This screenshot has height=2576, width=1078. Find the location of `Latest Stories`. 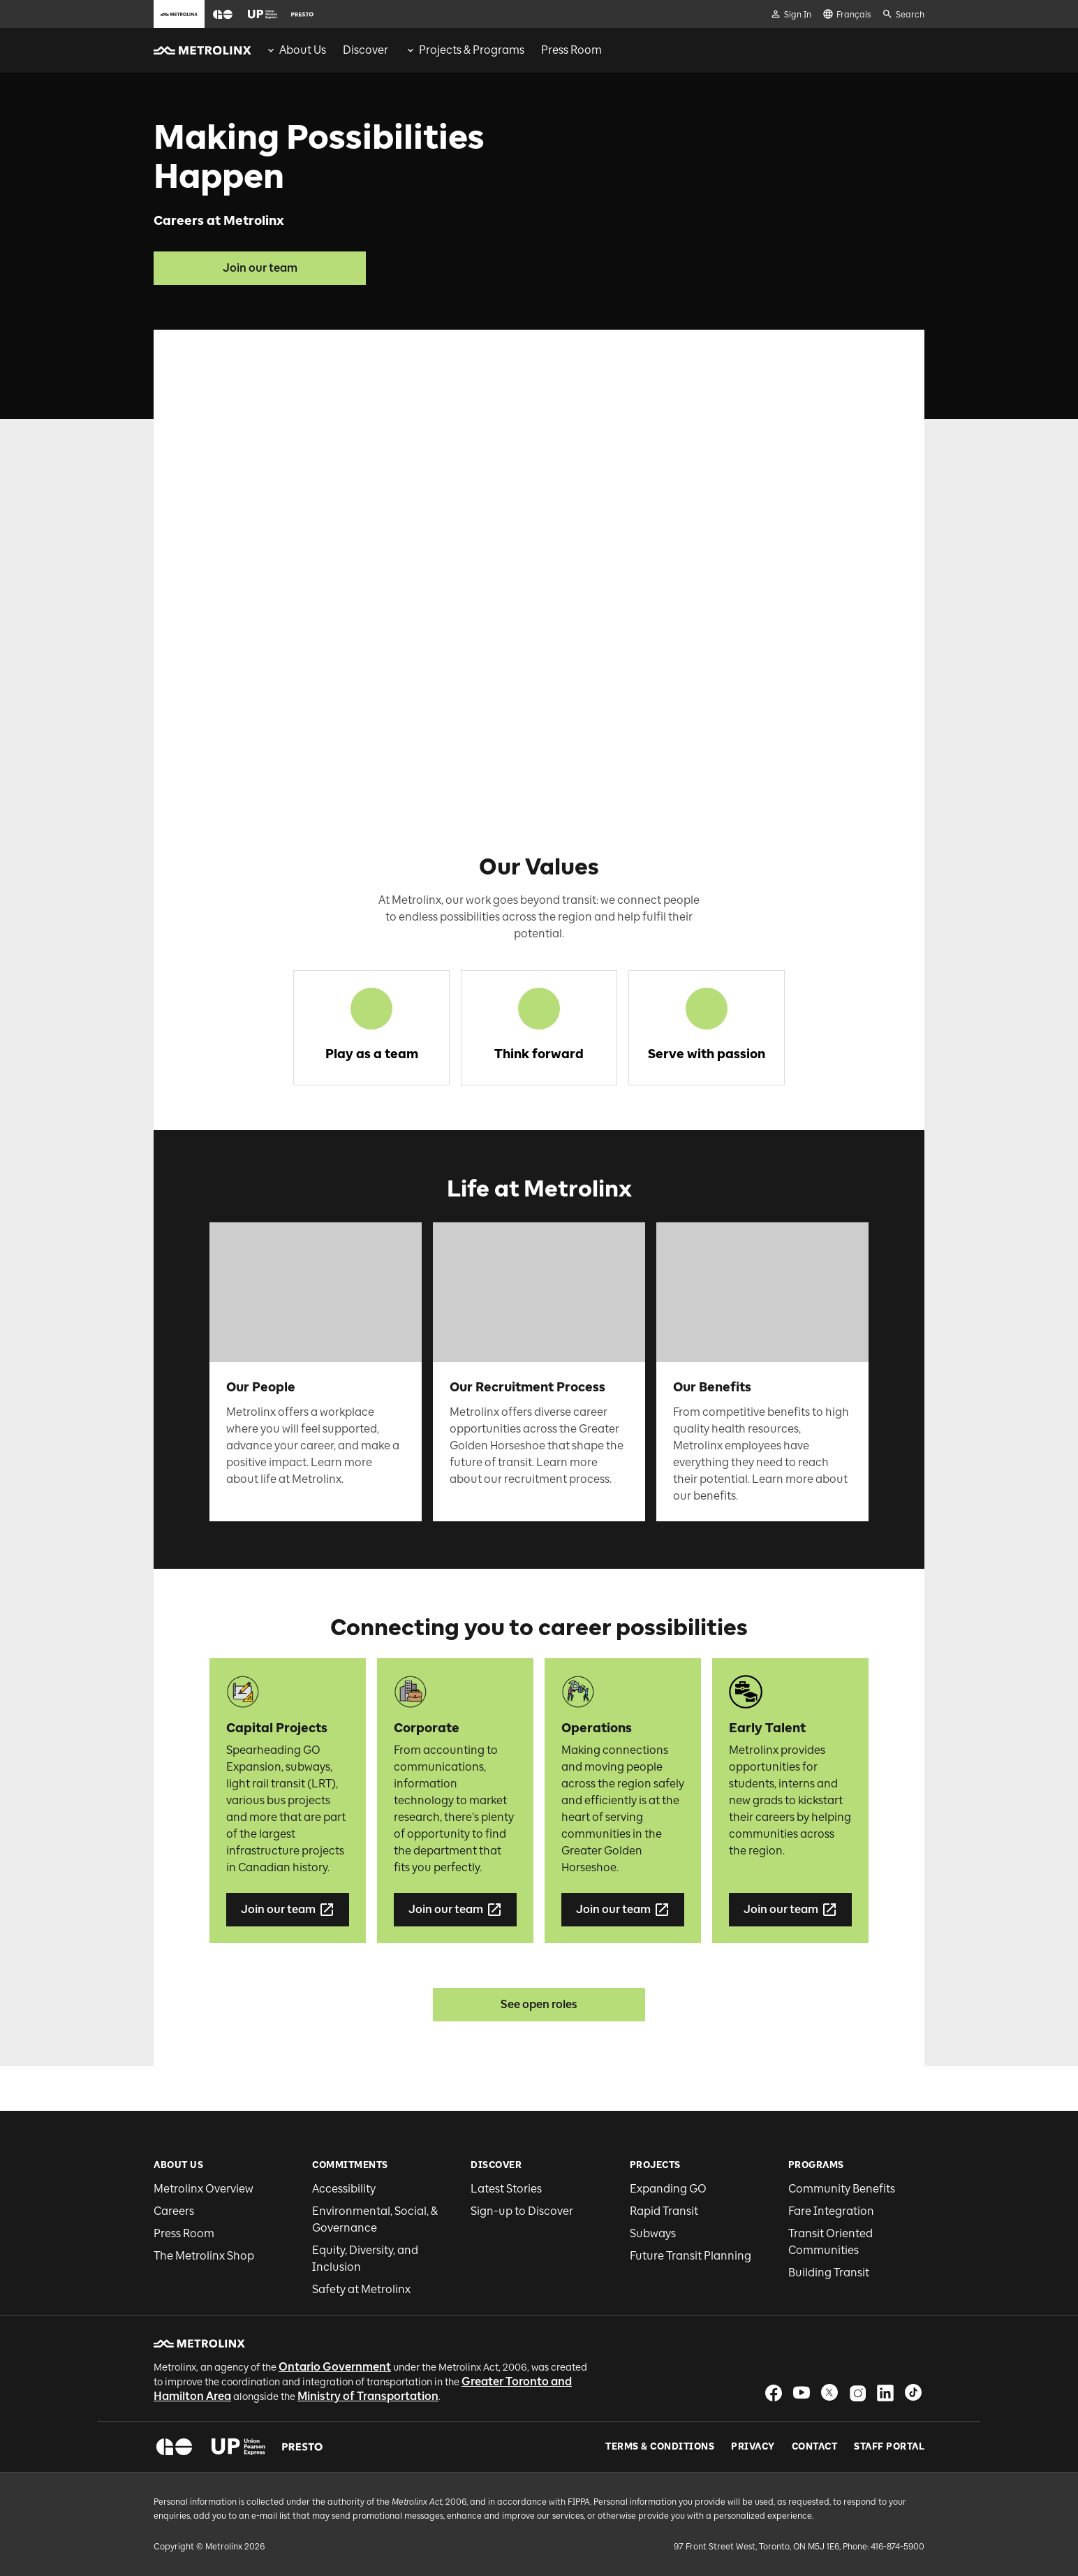

Latest Stories is located at coordinates (506, 2188).